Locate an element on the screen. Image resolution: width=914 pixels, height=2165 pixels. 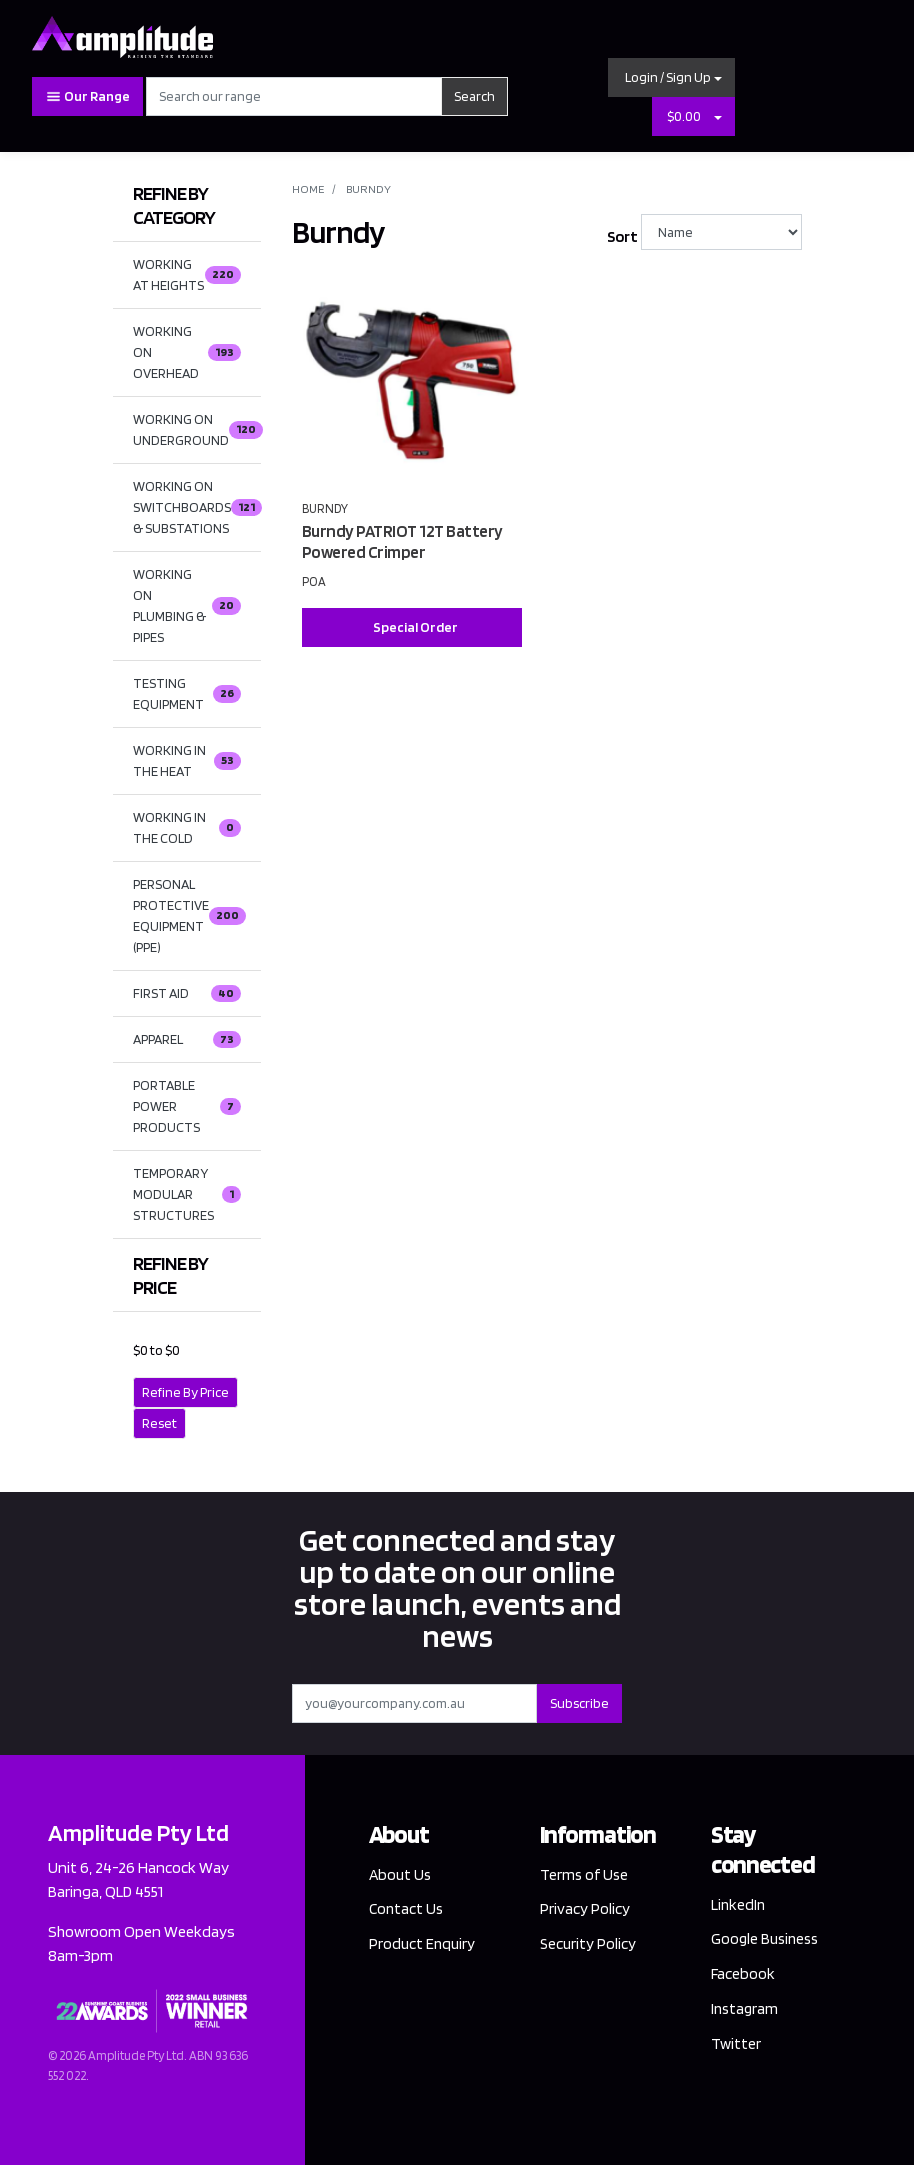
WORKING ON SWITCHBOARDS & SUBSTATIONS is located at coordinates (197, 507).